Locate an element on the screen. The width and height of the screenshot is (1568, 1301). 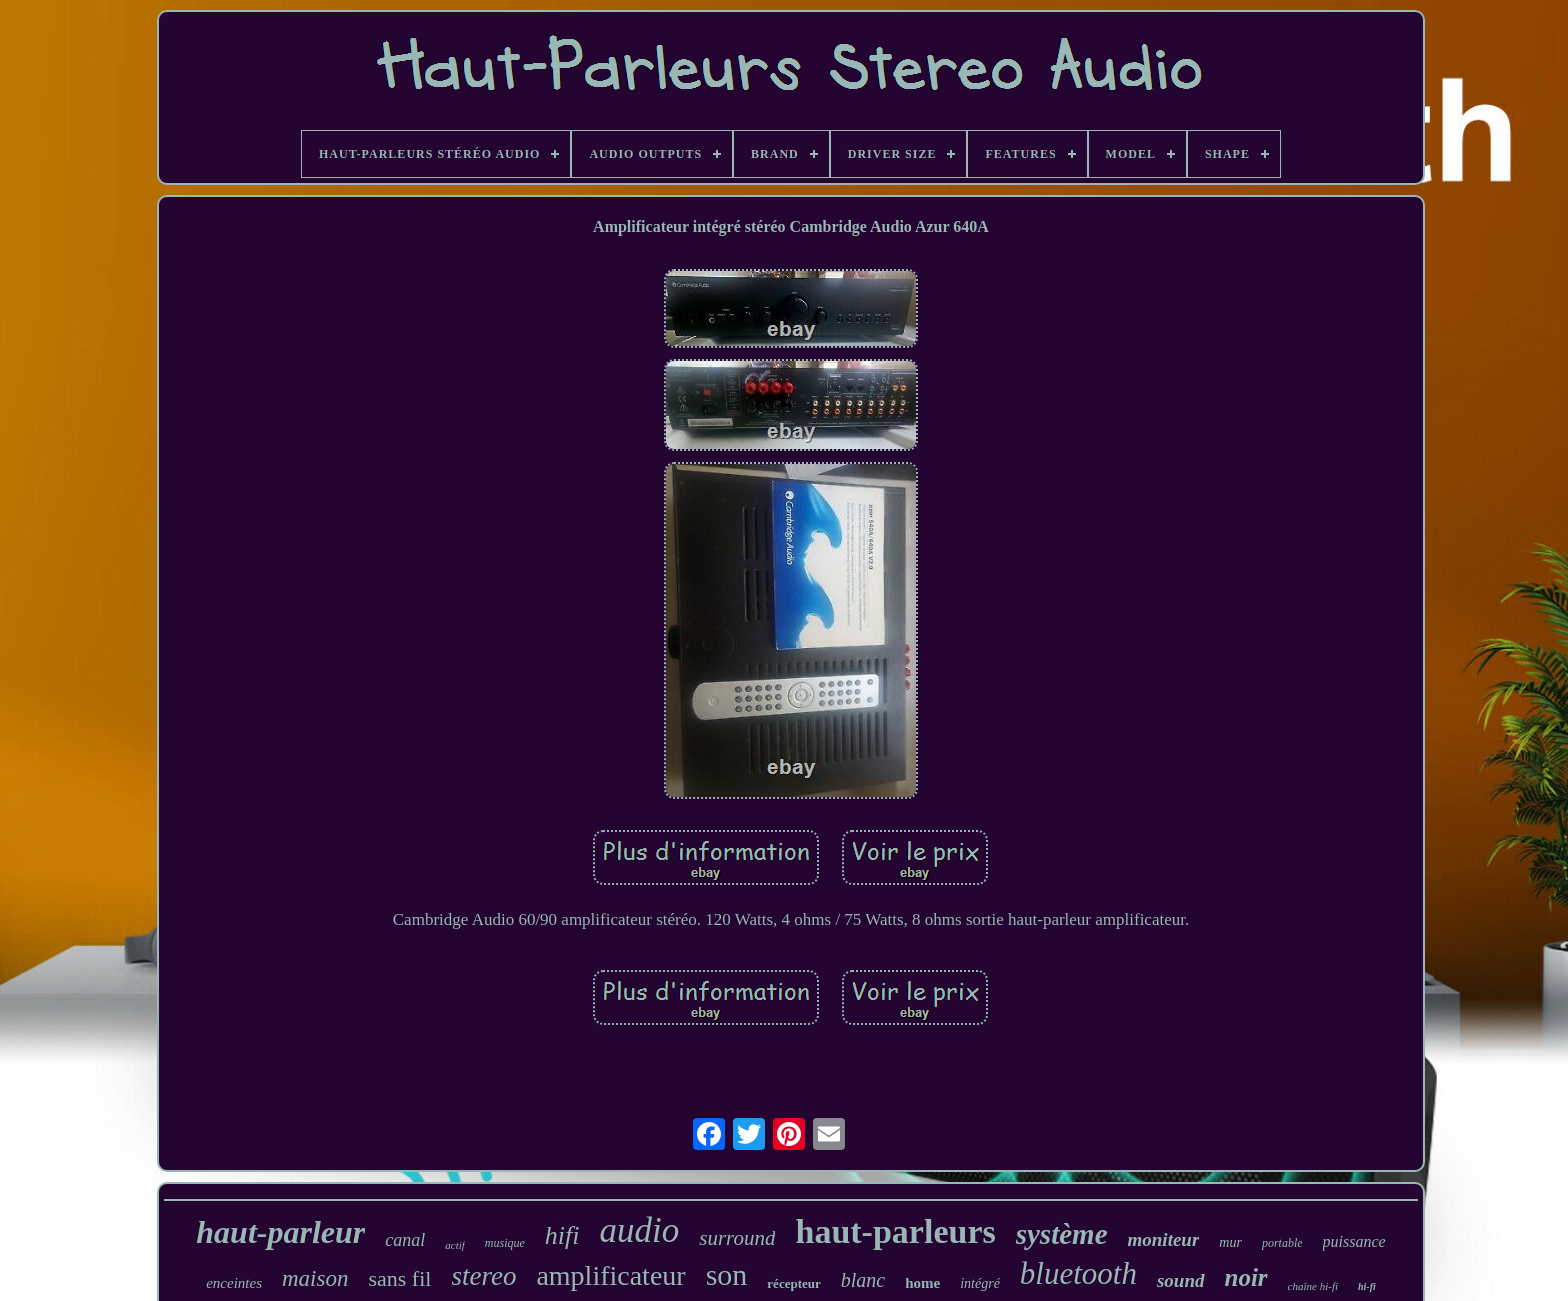
chaîne hi-fi is located at coordinates (1313, 1286).